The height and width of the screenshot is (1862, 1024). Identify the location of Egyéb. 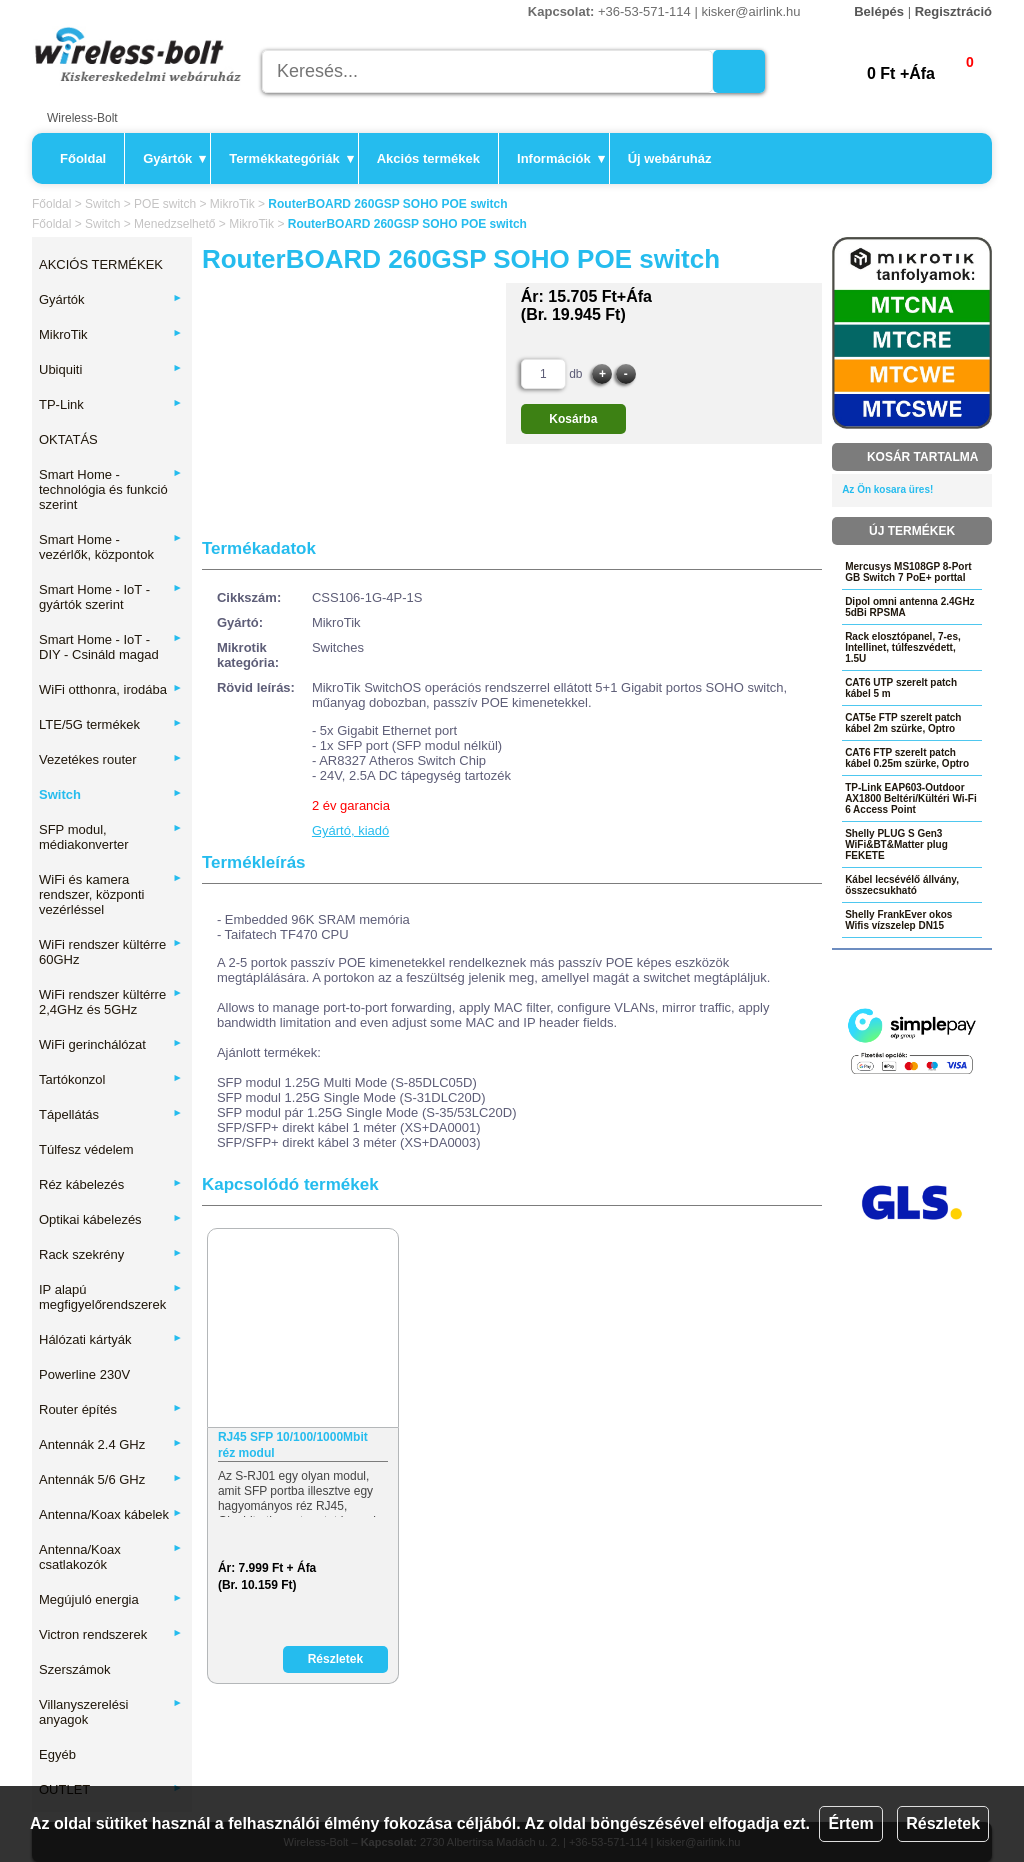
(57, 1754).